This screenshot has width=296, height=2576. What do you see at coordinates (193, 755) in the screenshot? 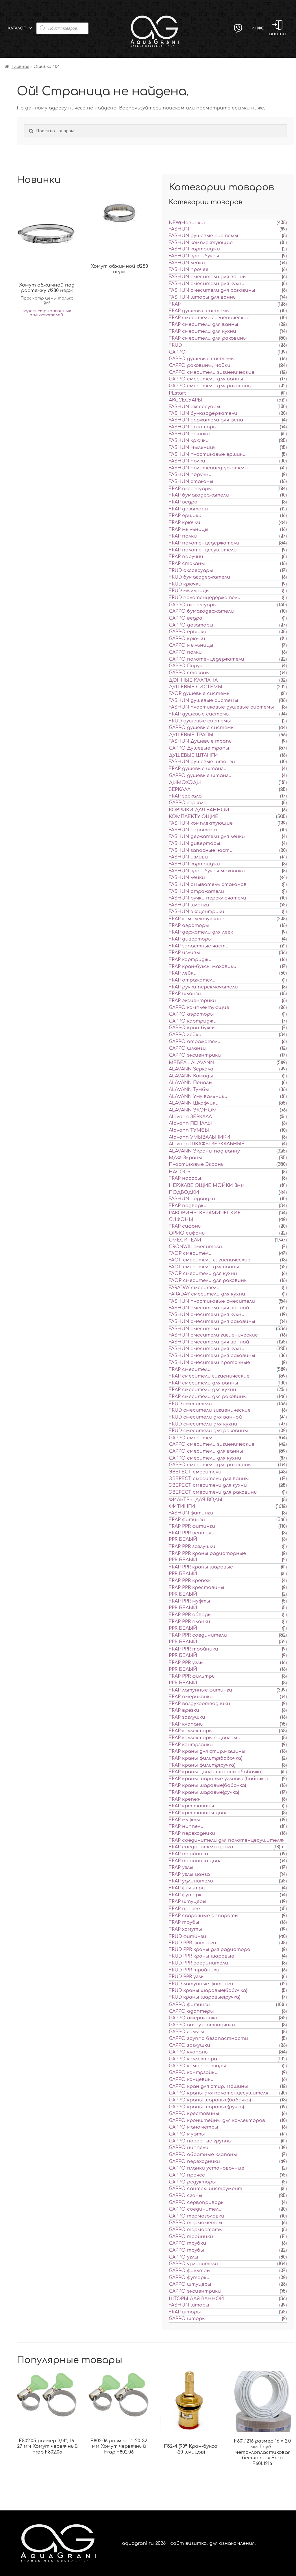
I see `ДУШЕВЫЕ ШТАНГИ` at bounding box center [193, 755].